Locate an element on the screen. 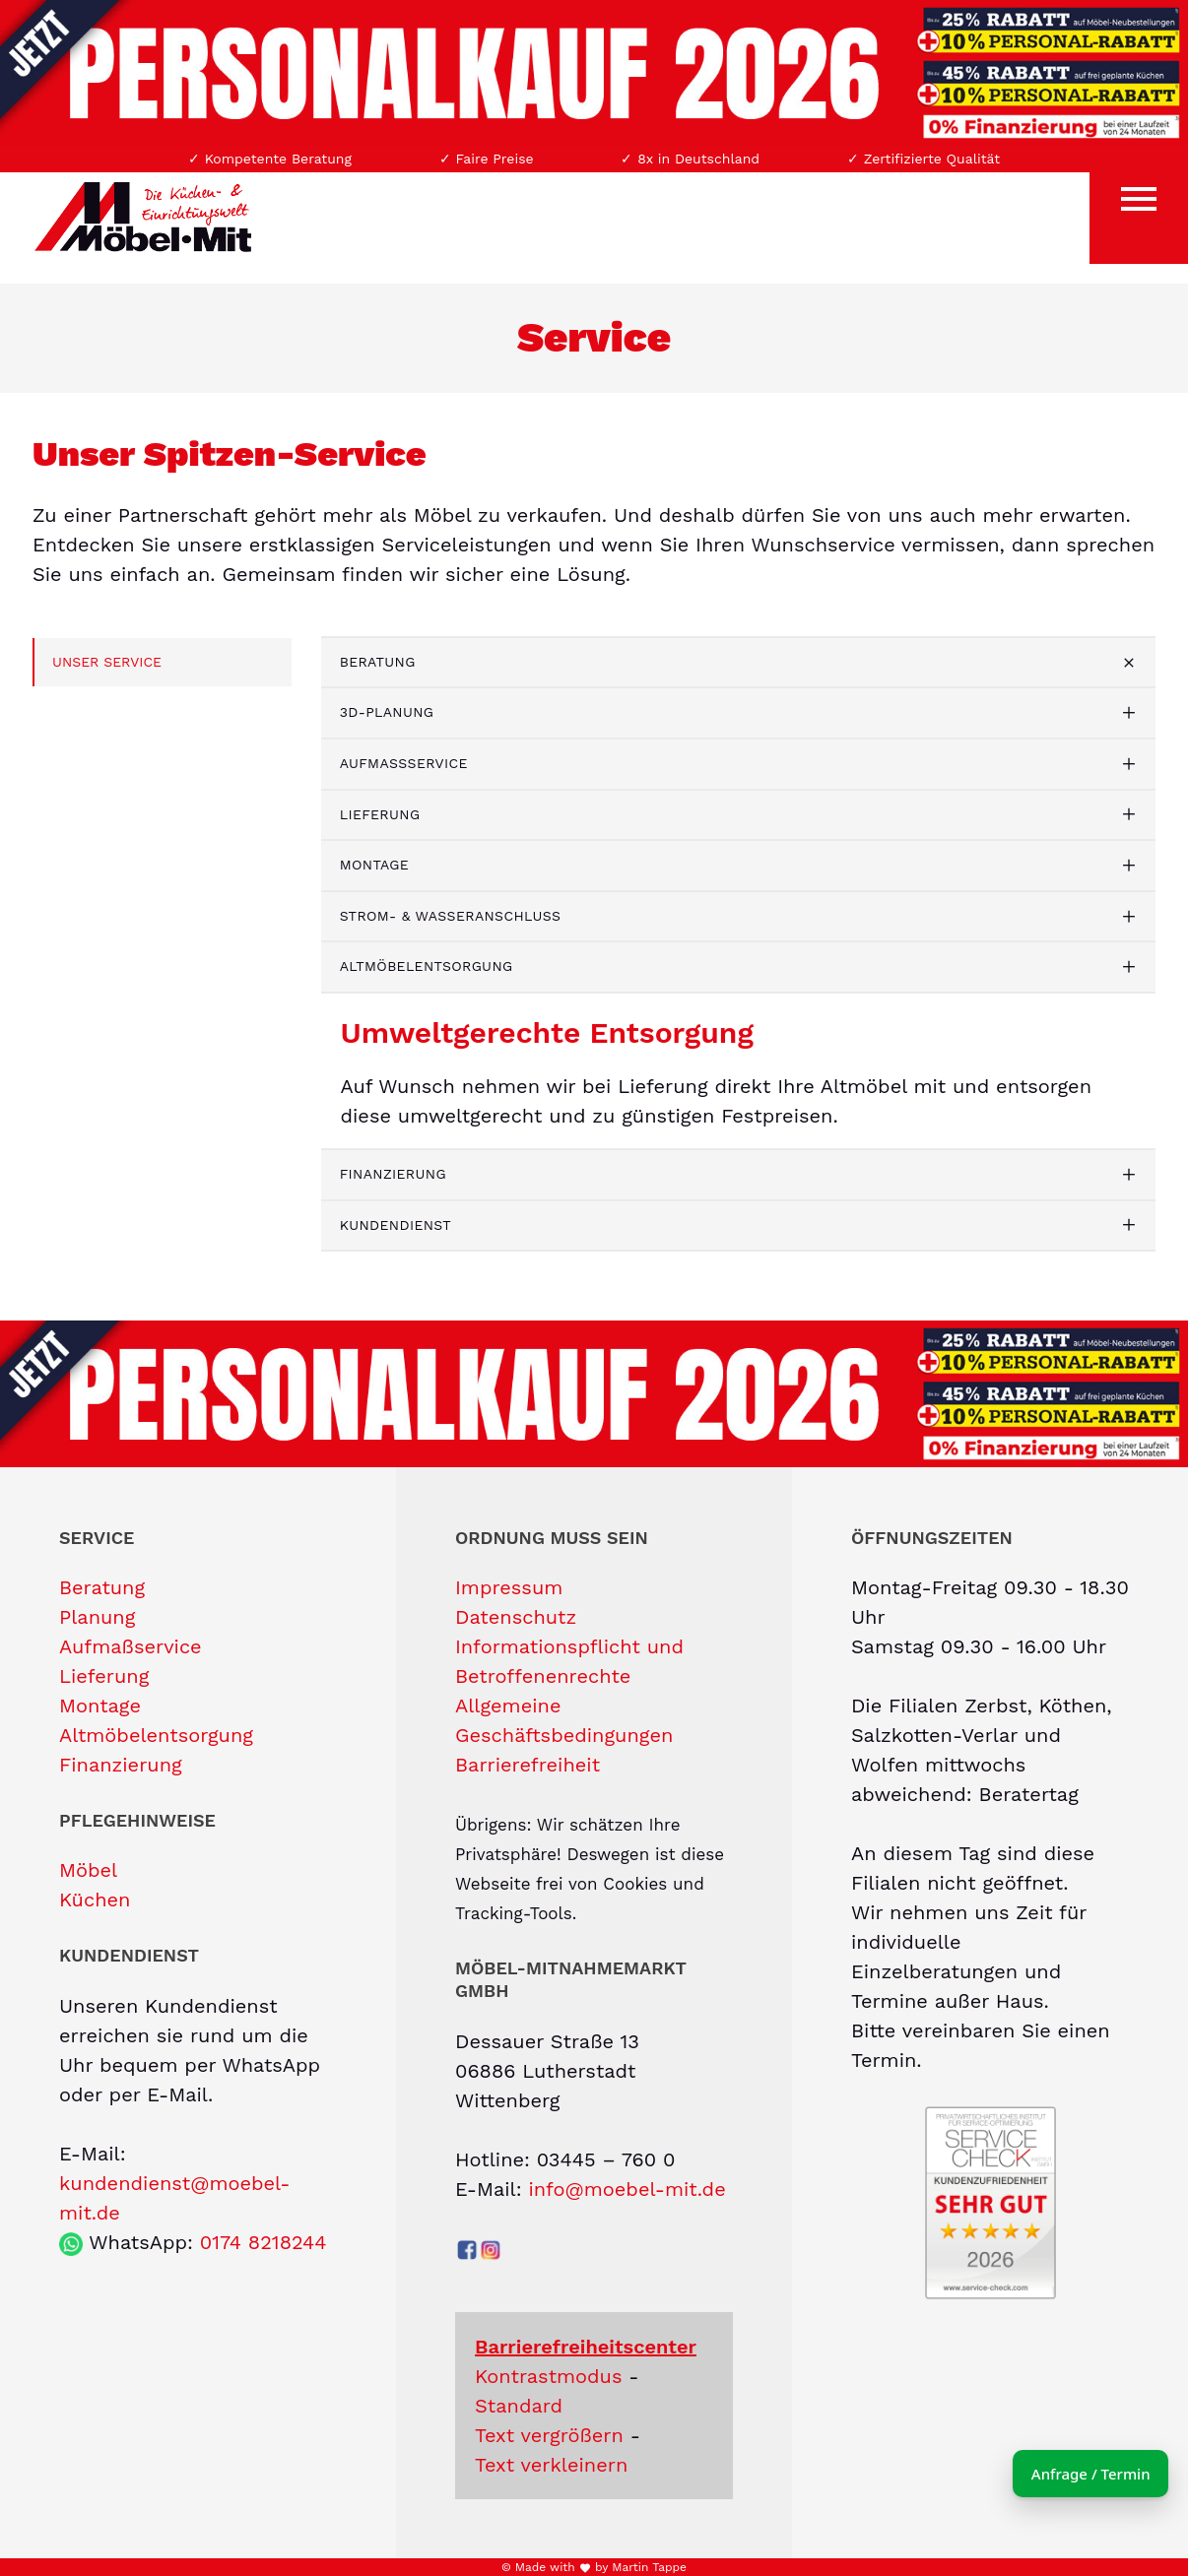 This screenshot has height=2576, width=1188. Strom- & Wasseranschluss is located at coordinates (450, 916).